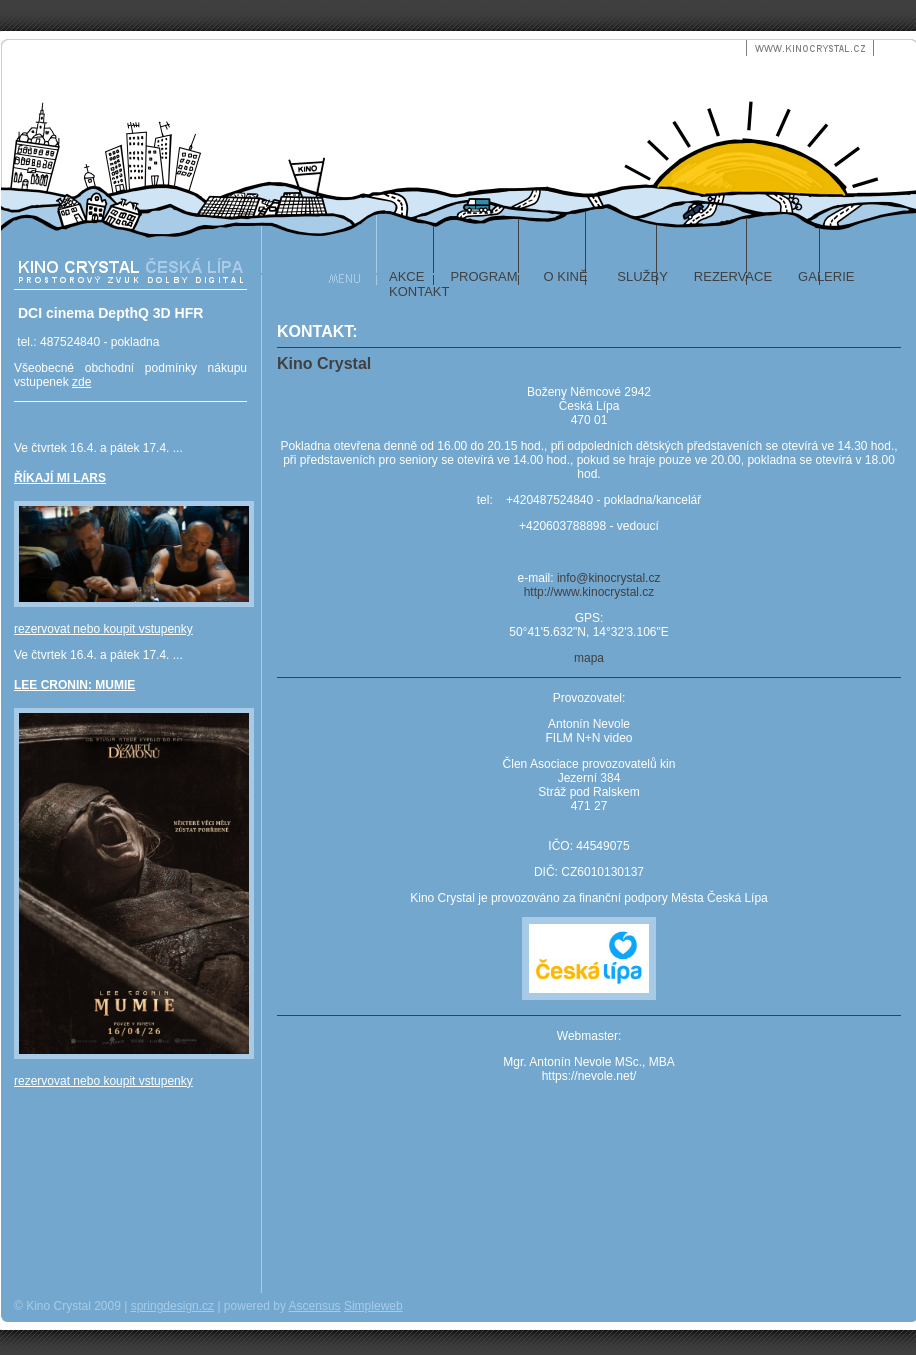  I want to click on ŘÍKAJÍ MI LARS, so click(60, 478).